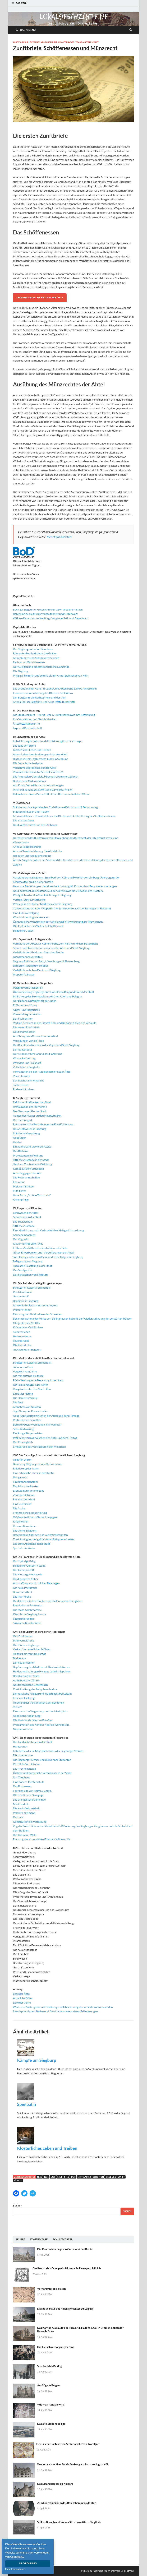 The height and width of the screenshot is (2576, 147). I want to click on Von Paris bis Peking, so click(49, 2366).